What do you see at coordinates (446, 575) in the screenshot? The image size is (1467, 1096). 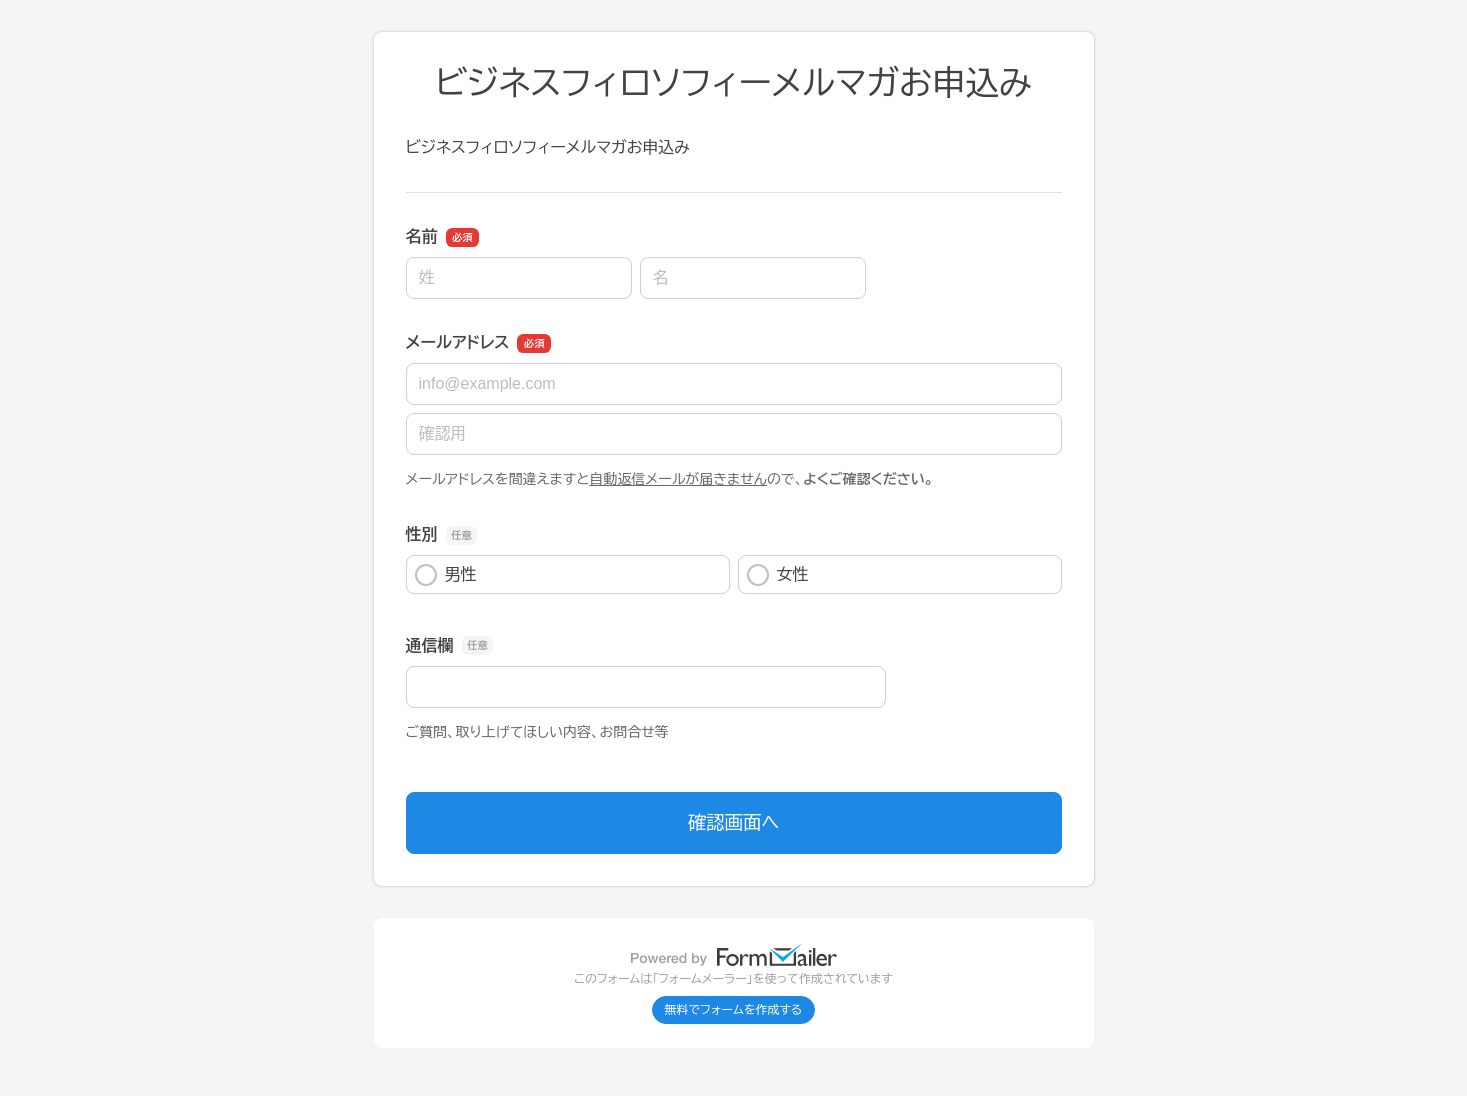 I see `男性` at bounding box center [446, 575].